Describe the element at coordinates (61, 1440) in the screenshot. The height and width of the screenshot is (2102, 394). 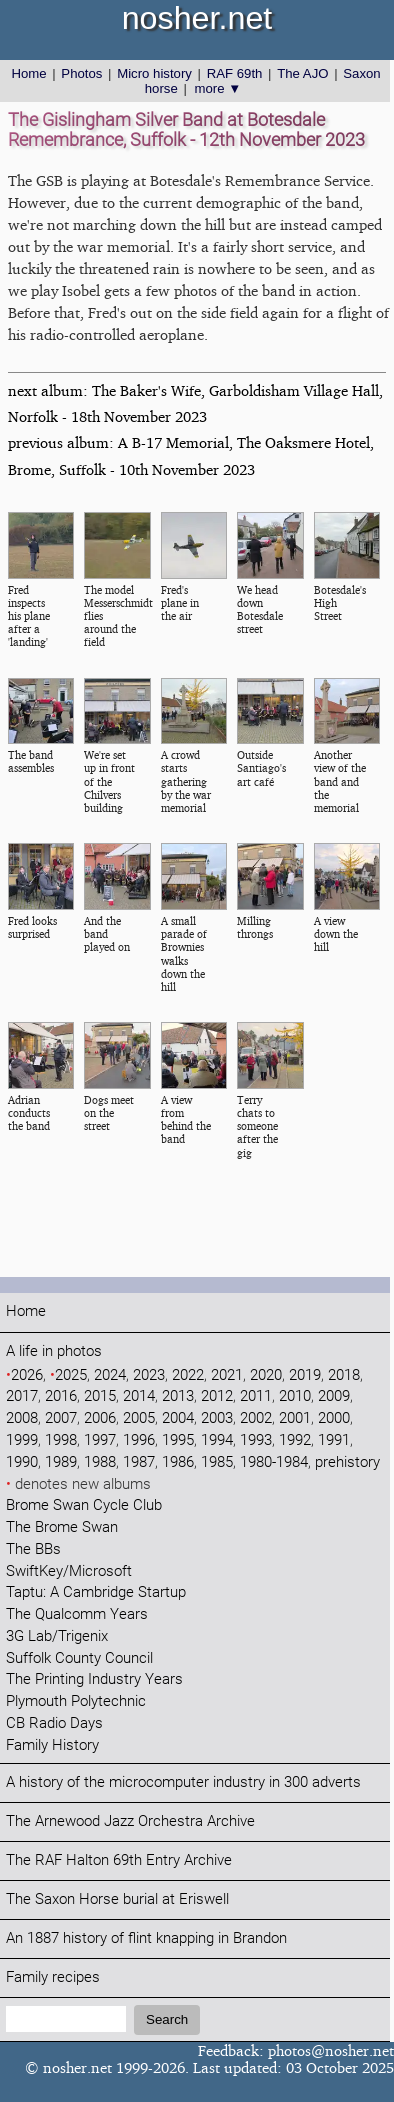
I see `1998` at that location.